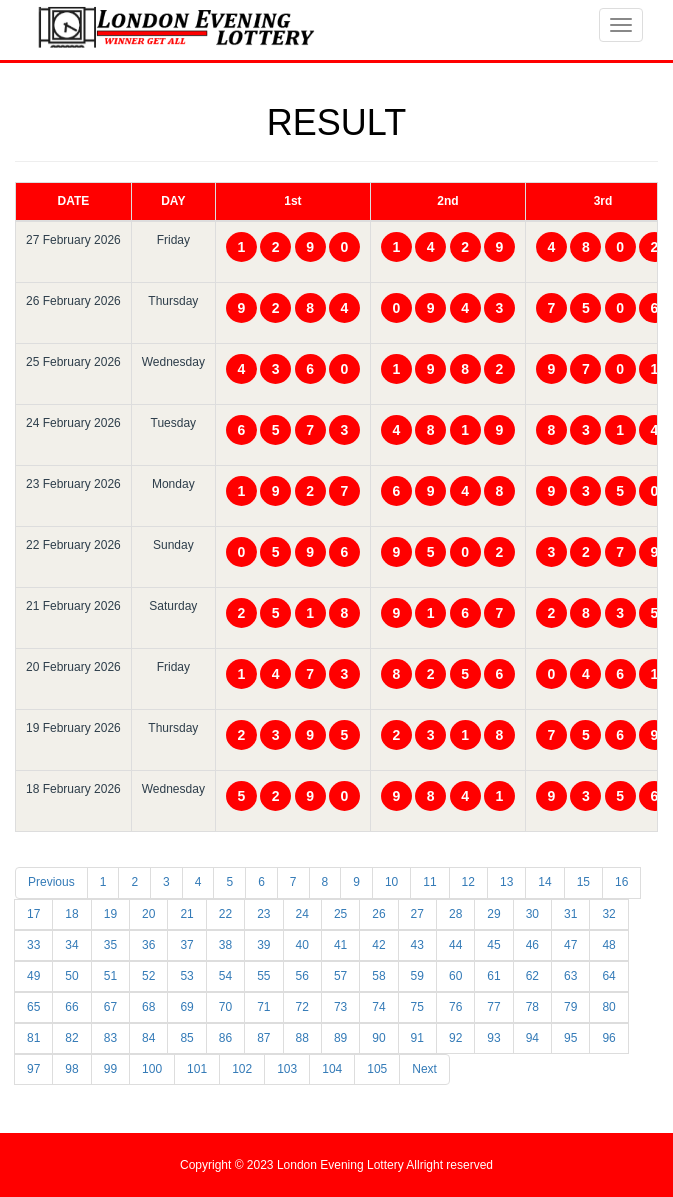 This screenshot has height=1197, width=673. What do you see at coordinates (532, 914) in the screenshot?
I see `30` at bounding box center [532, 914].